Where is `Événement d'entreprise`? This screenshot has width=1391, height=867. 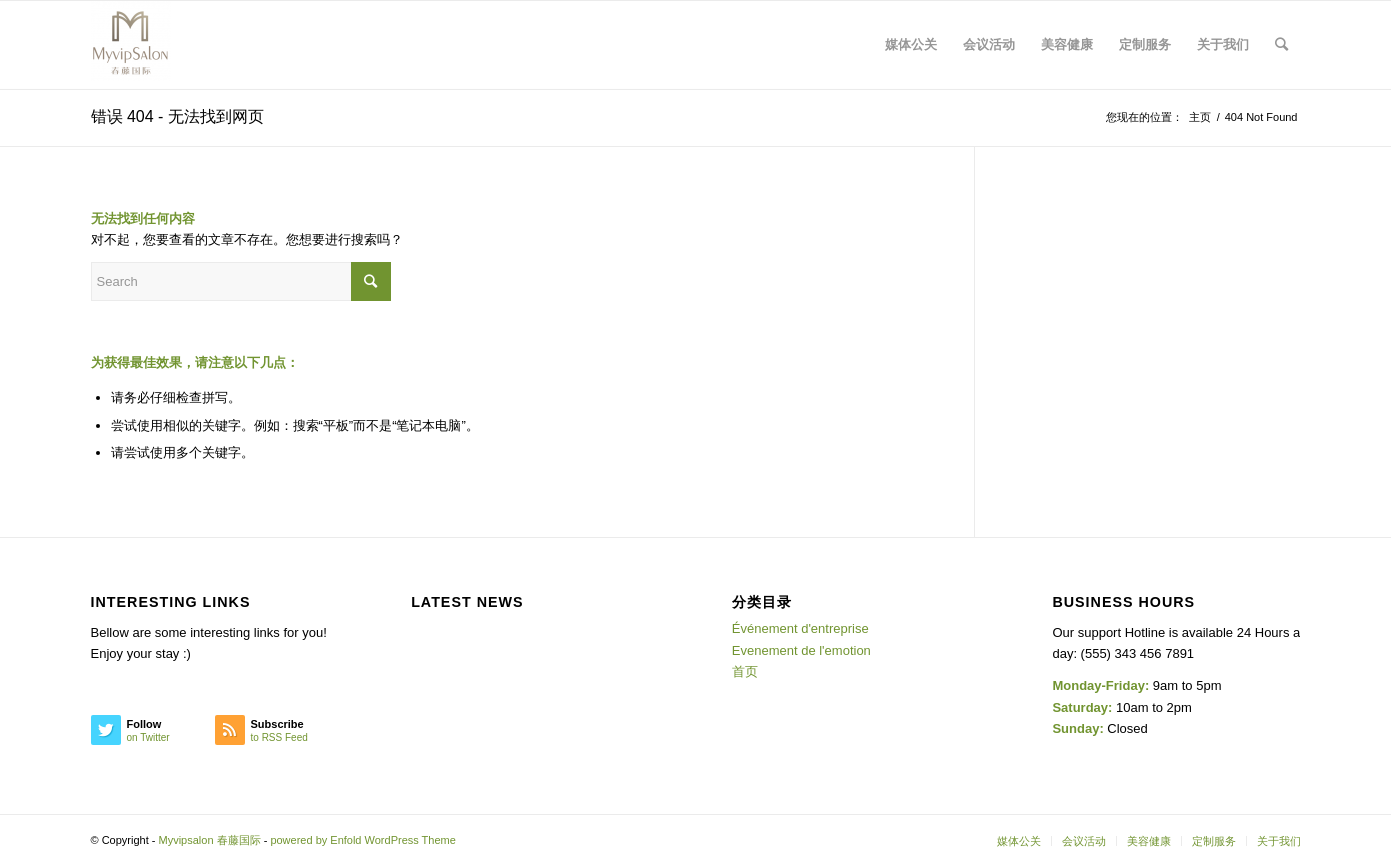
Événement d'entreprise is located at coordinates (800, 628).